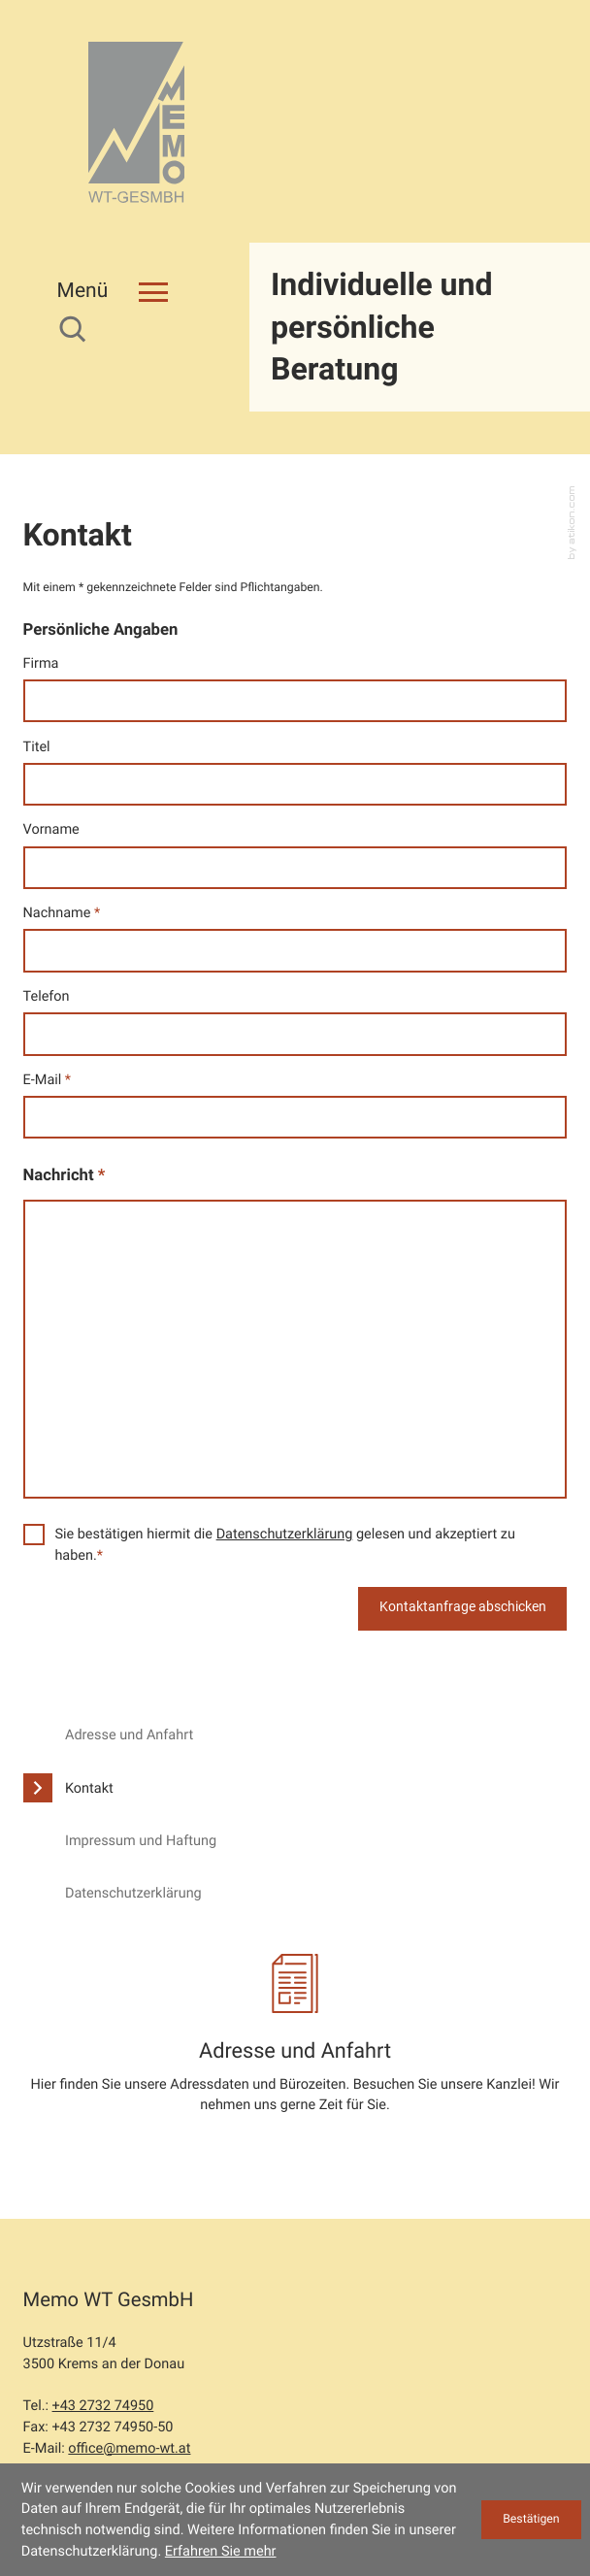 Image resolution: width=590 pixels, height=2576 pixels. Describe the element at coordinates (62, 2422) in the screenshot. I see `Datenschutz` at that location.